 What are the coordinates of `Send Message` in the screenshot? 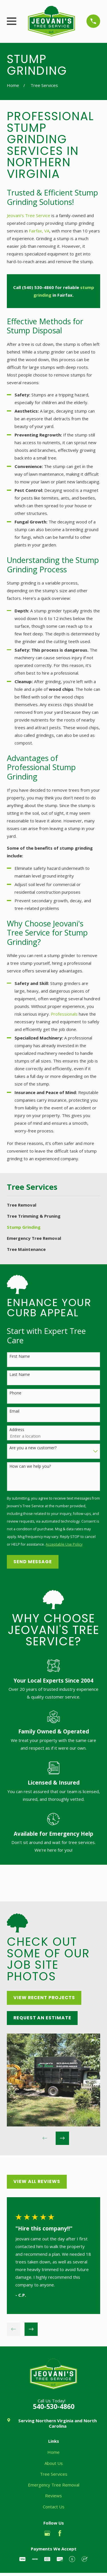 It's located at (32, 1561).